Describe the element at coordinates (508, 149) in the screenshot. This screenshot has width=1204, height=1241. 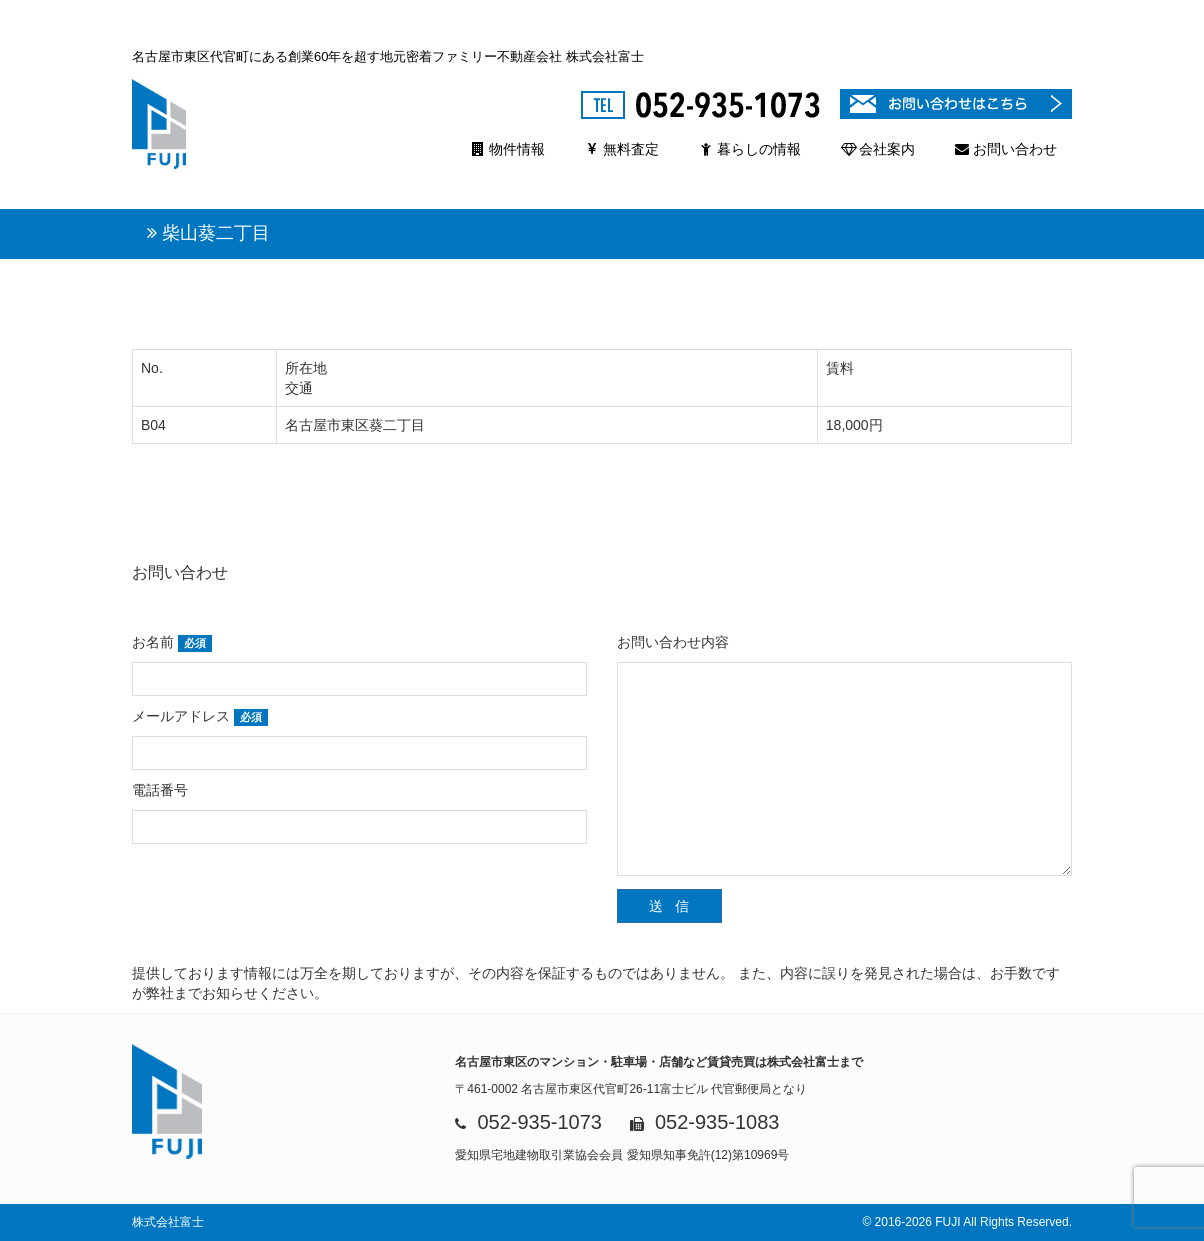
I see `物件情報 [button]` at that location.